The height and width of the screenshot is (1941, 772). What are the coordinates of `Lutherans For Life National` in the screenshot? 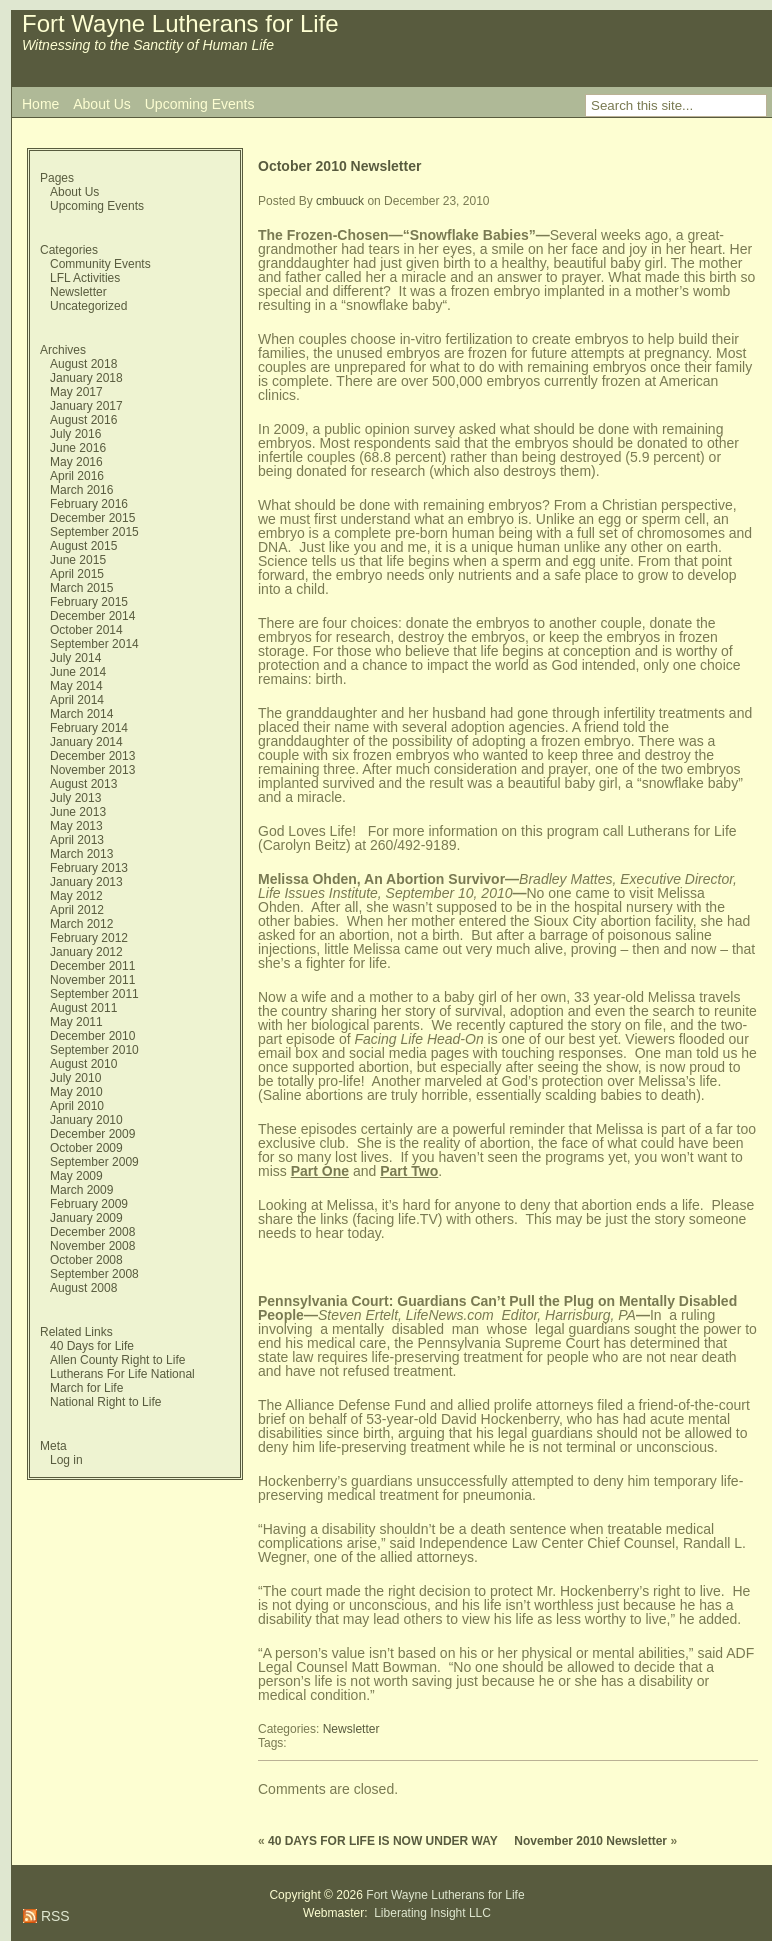 It's located at (122, 1374).